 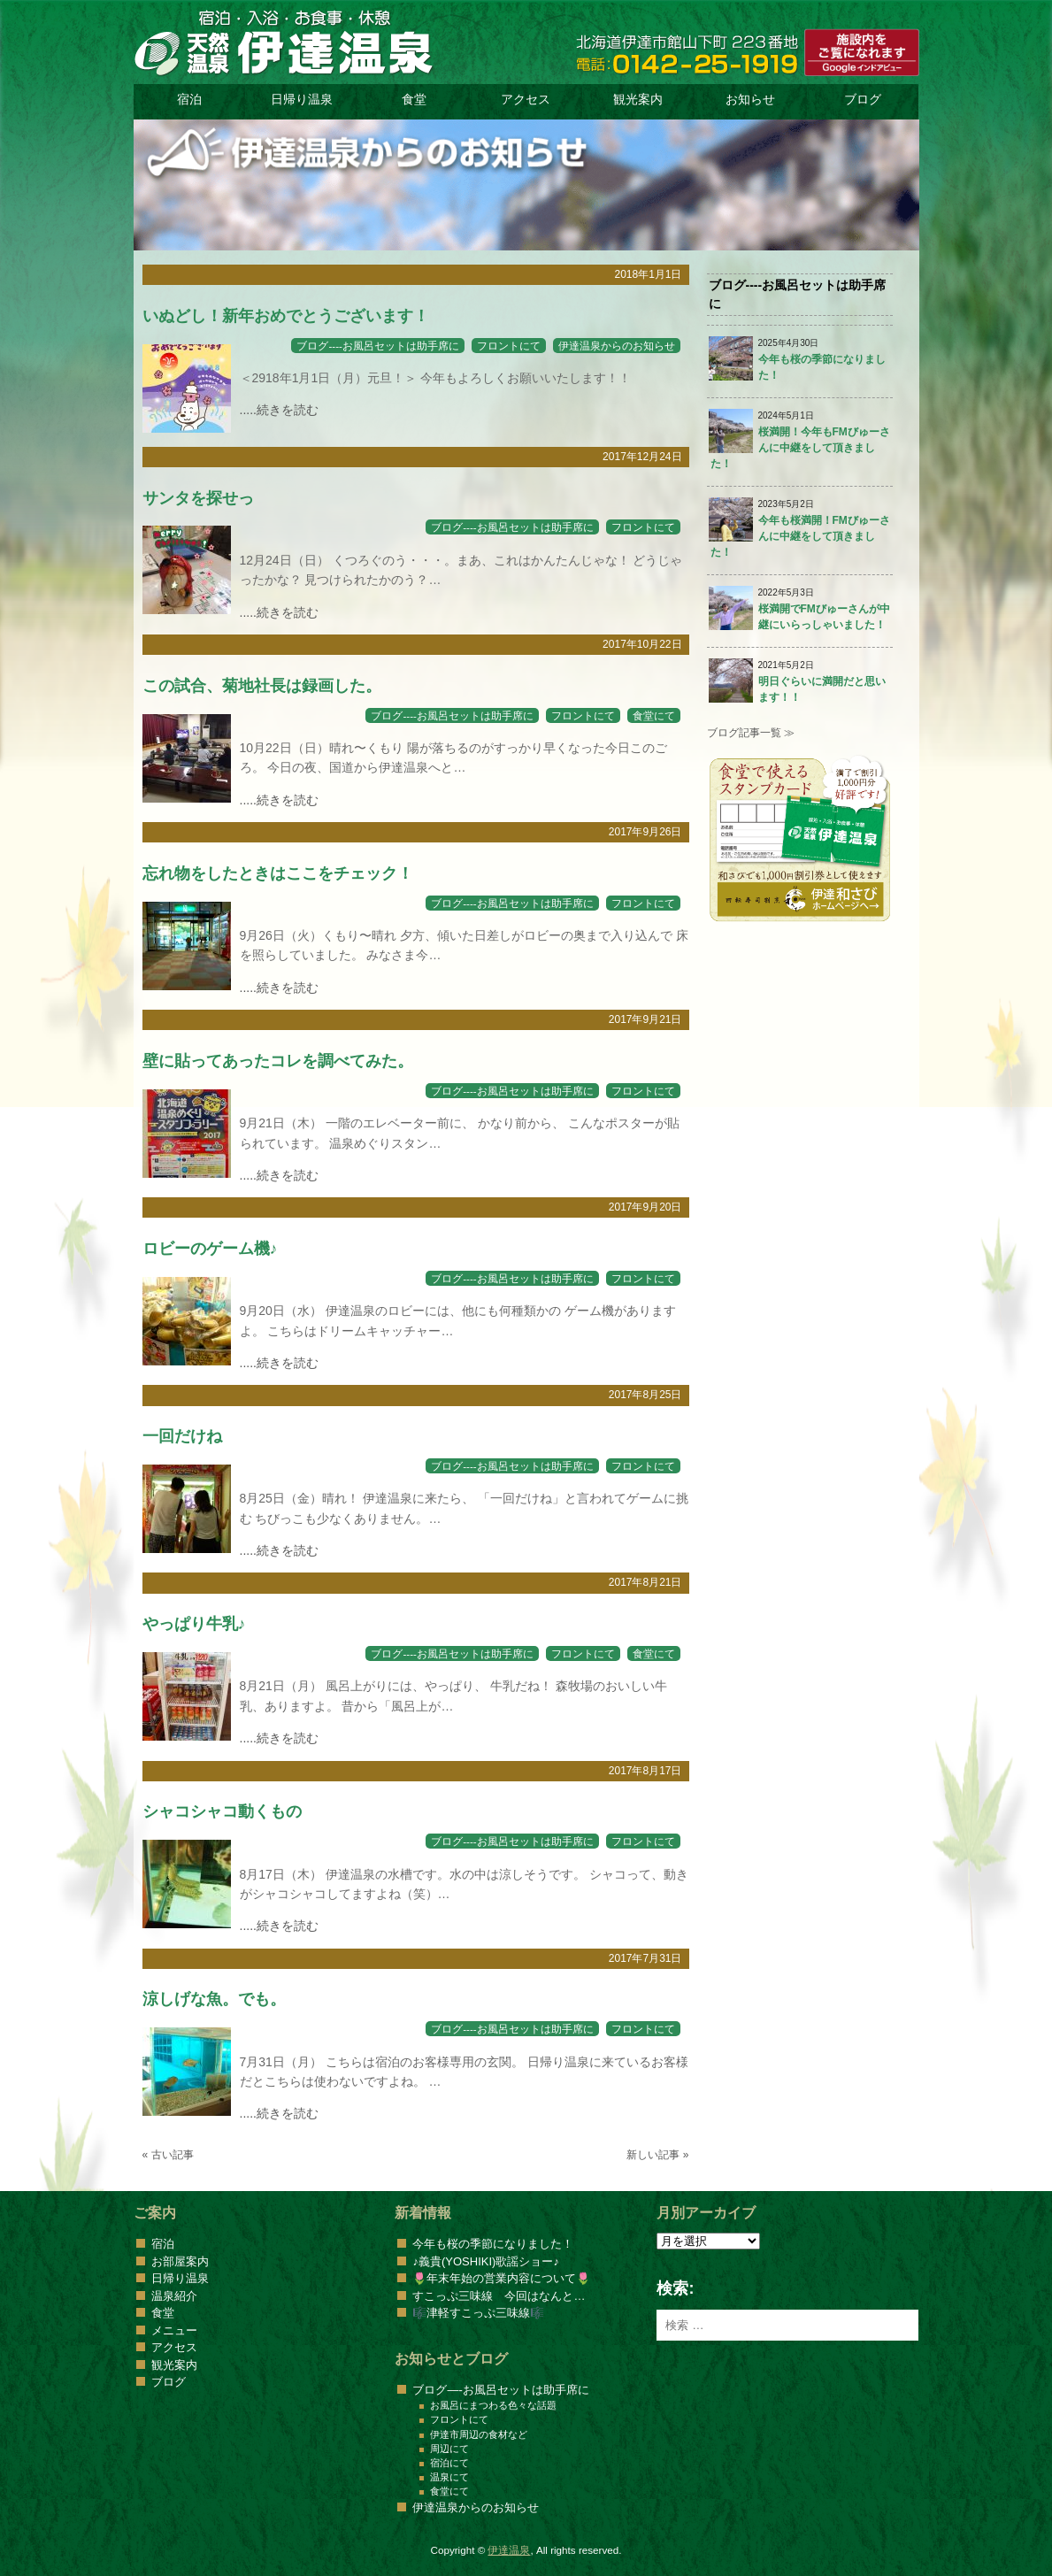 I want to click on 新しい記事 », so click(x=657, y=2155).